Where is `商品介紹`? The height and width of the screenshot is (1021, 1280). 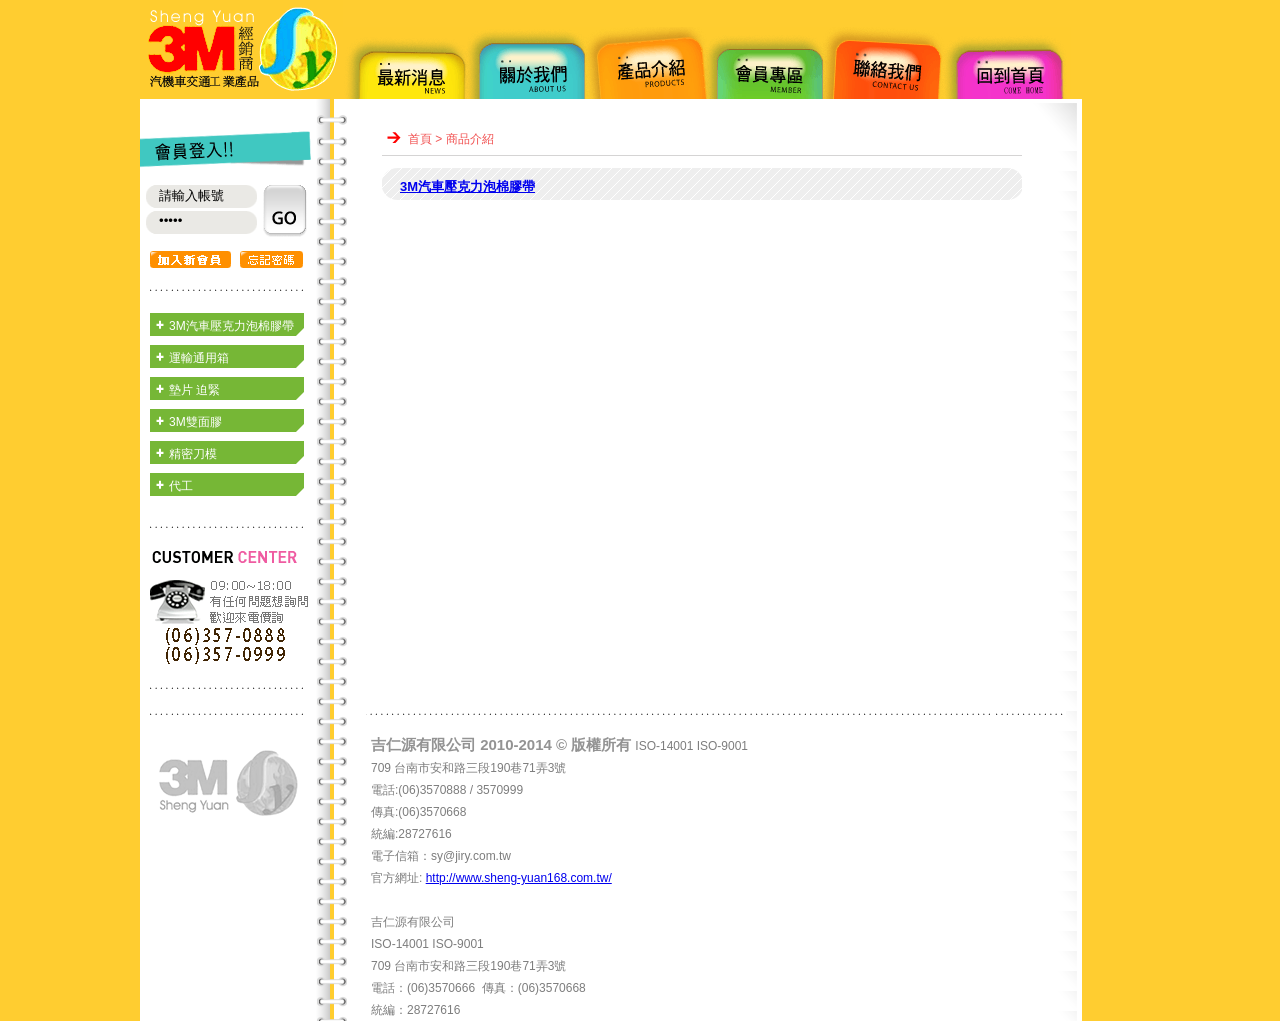
商品介紹 is located at coordinates (470, 139).